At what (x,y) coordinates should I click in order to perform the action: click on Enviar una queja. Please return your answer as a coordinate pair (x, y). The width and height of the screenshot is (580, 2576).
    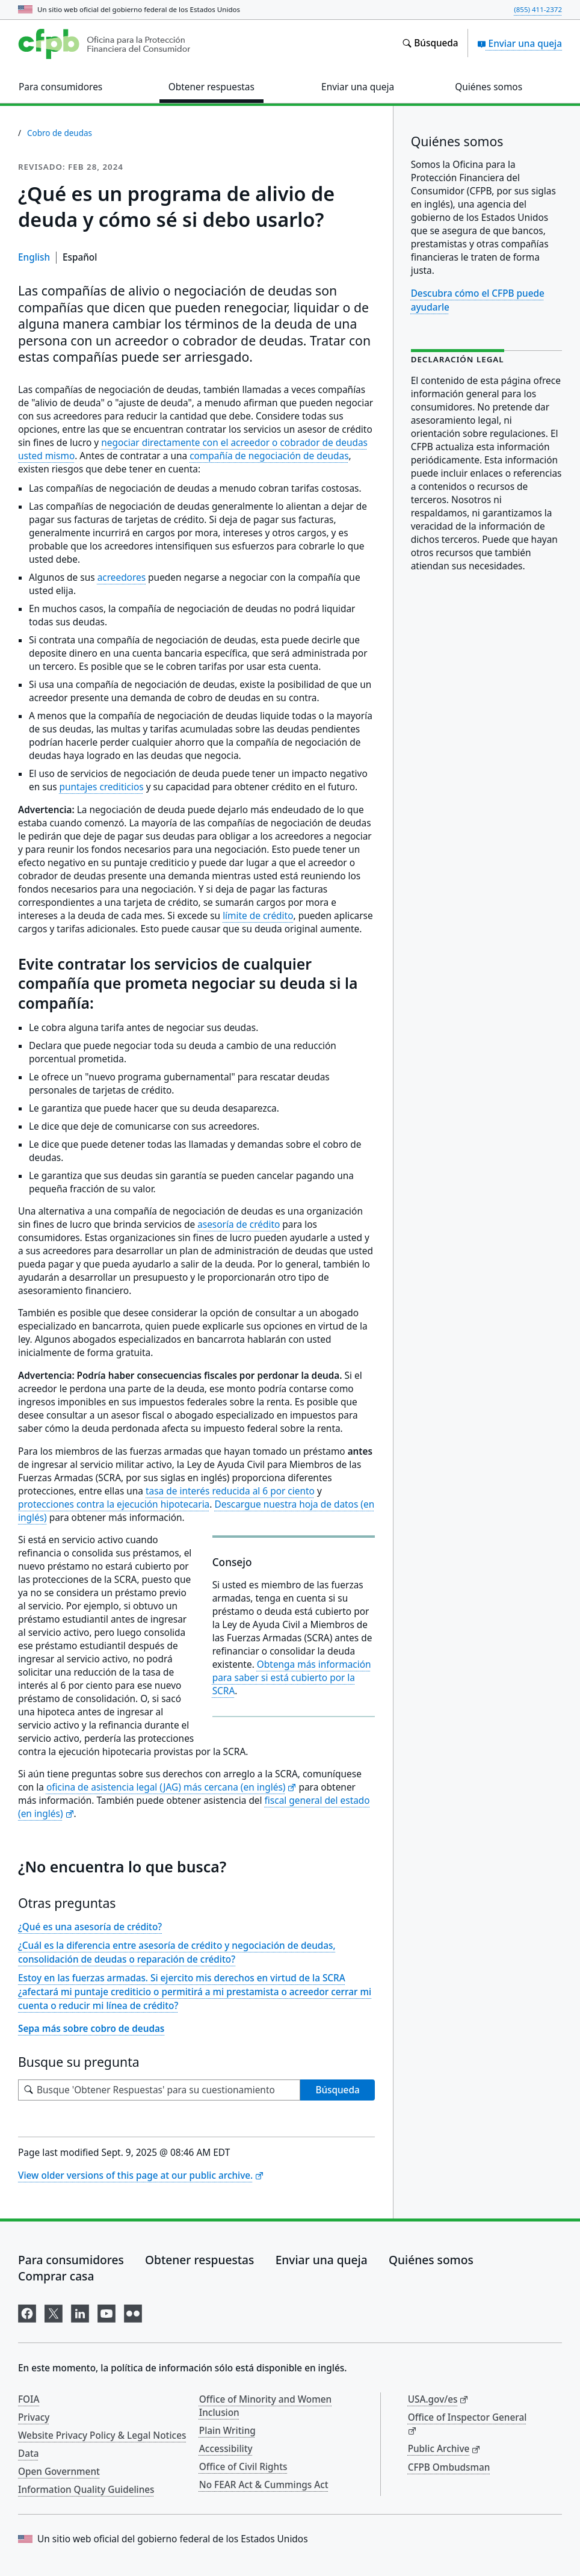
    Looking at the image, I should click on (519, 43).